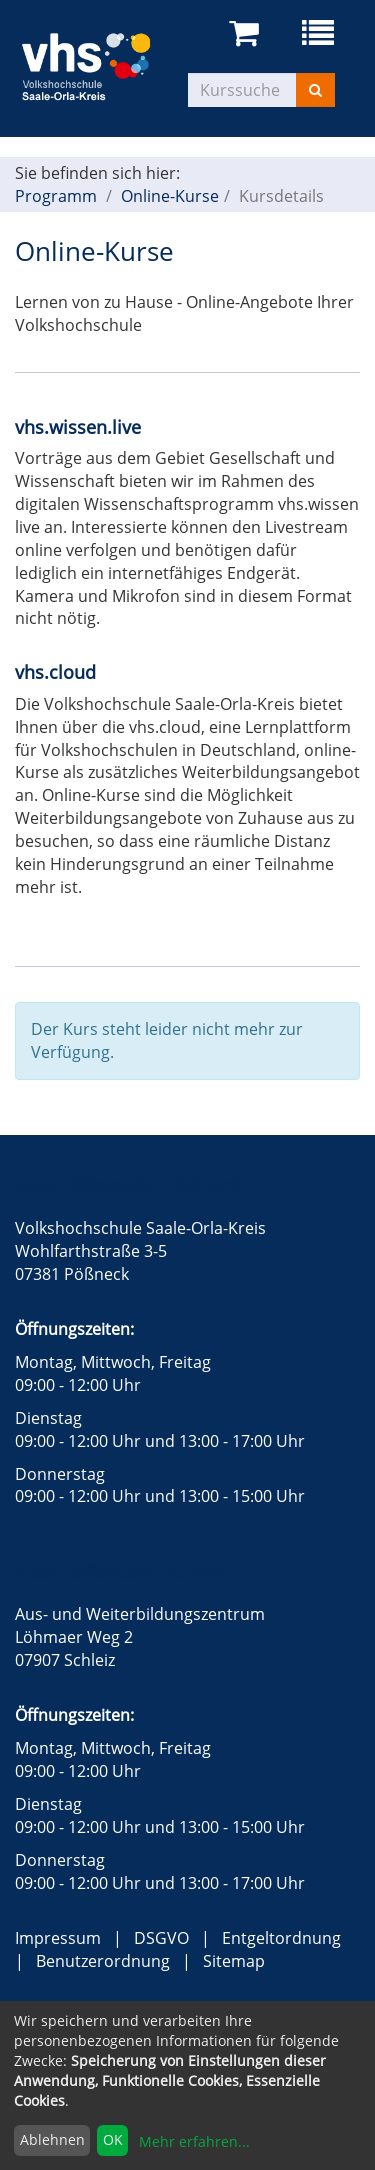 Image resolution: width=375 pixels, height=2170 pixels. Describe the element at coordinates (56, 196) in the screenshot. I see `Programm` at that location.